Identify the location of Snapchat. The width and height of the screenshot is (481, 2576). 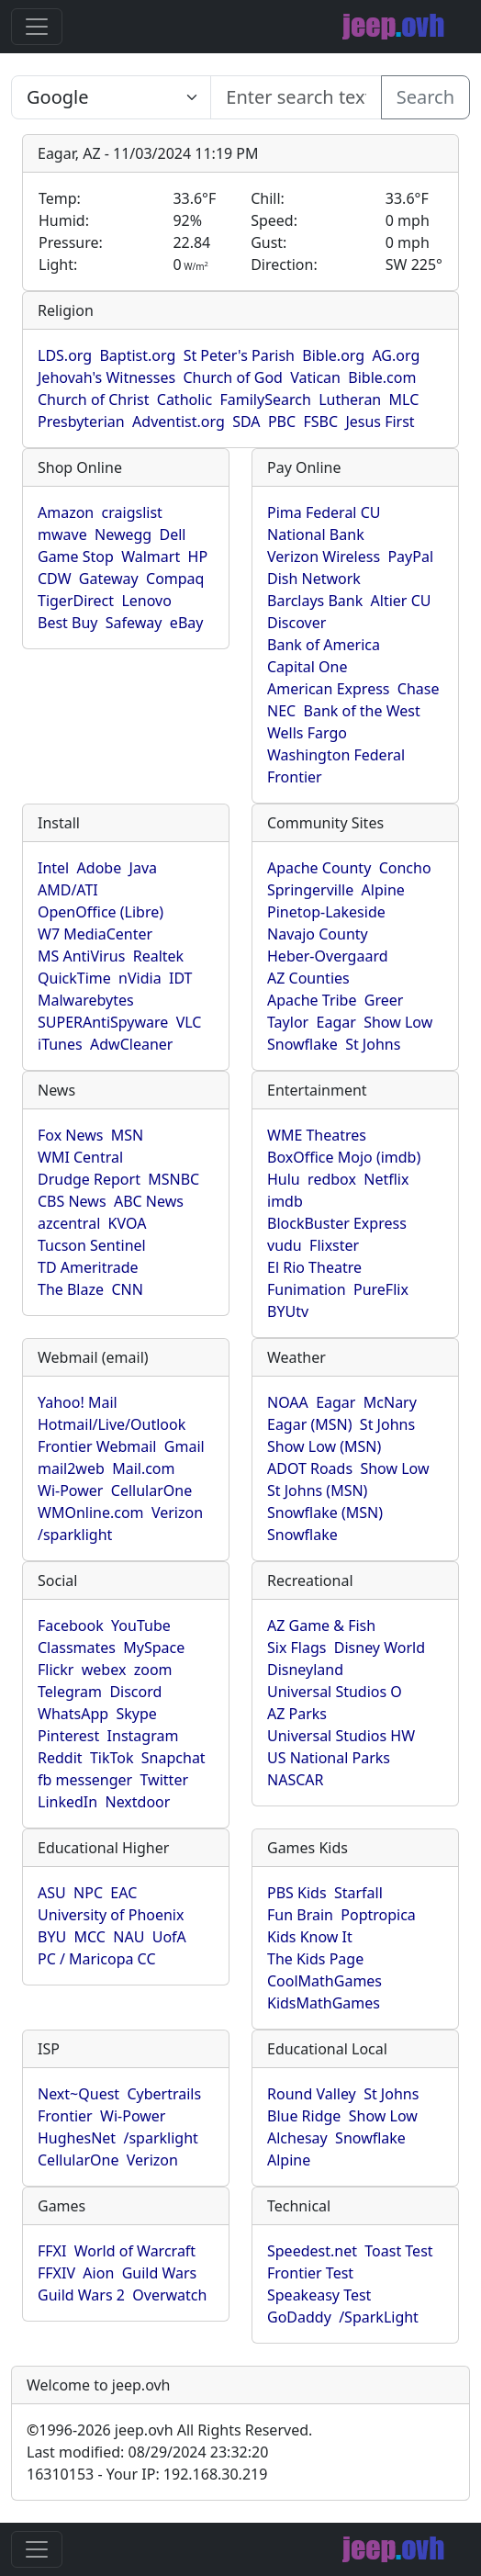
(173, 1758).